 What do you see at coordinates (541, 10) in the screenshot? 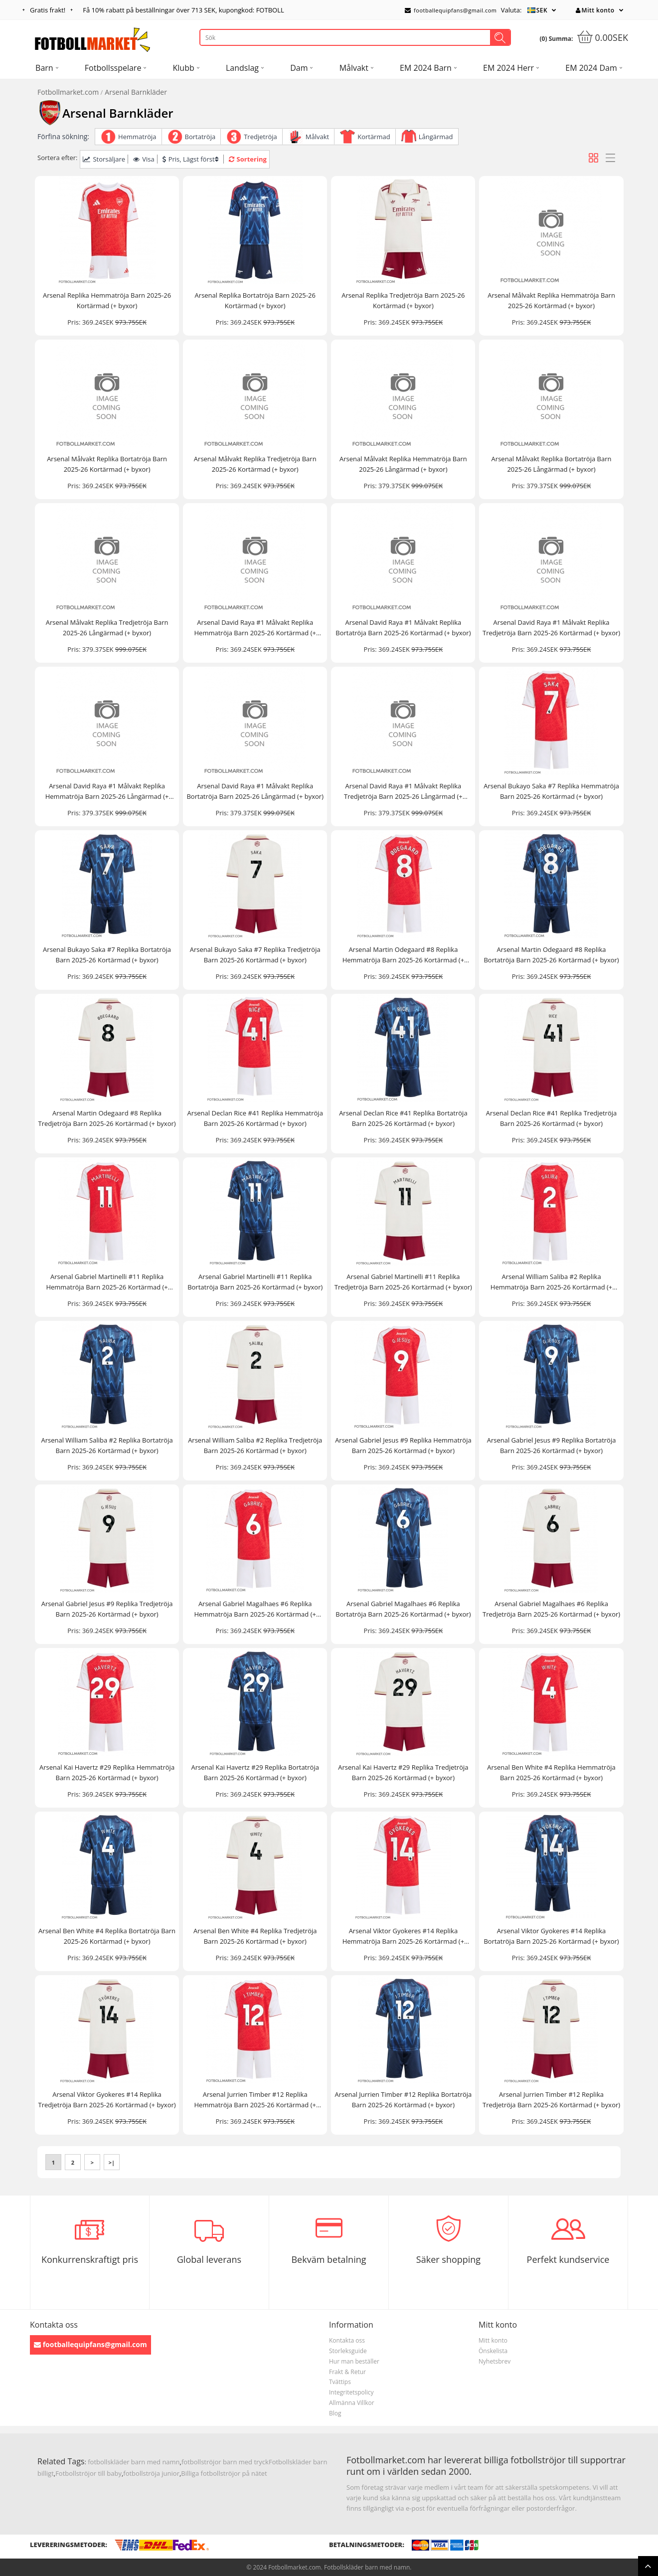
I see `SEK` at bounding box center [541, 10].